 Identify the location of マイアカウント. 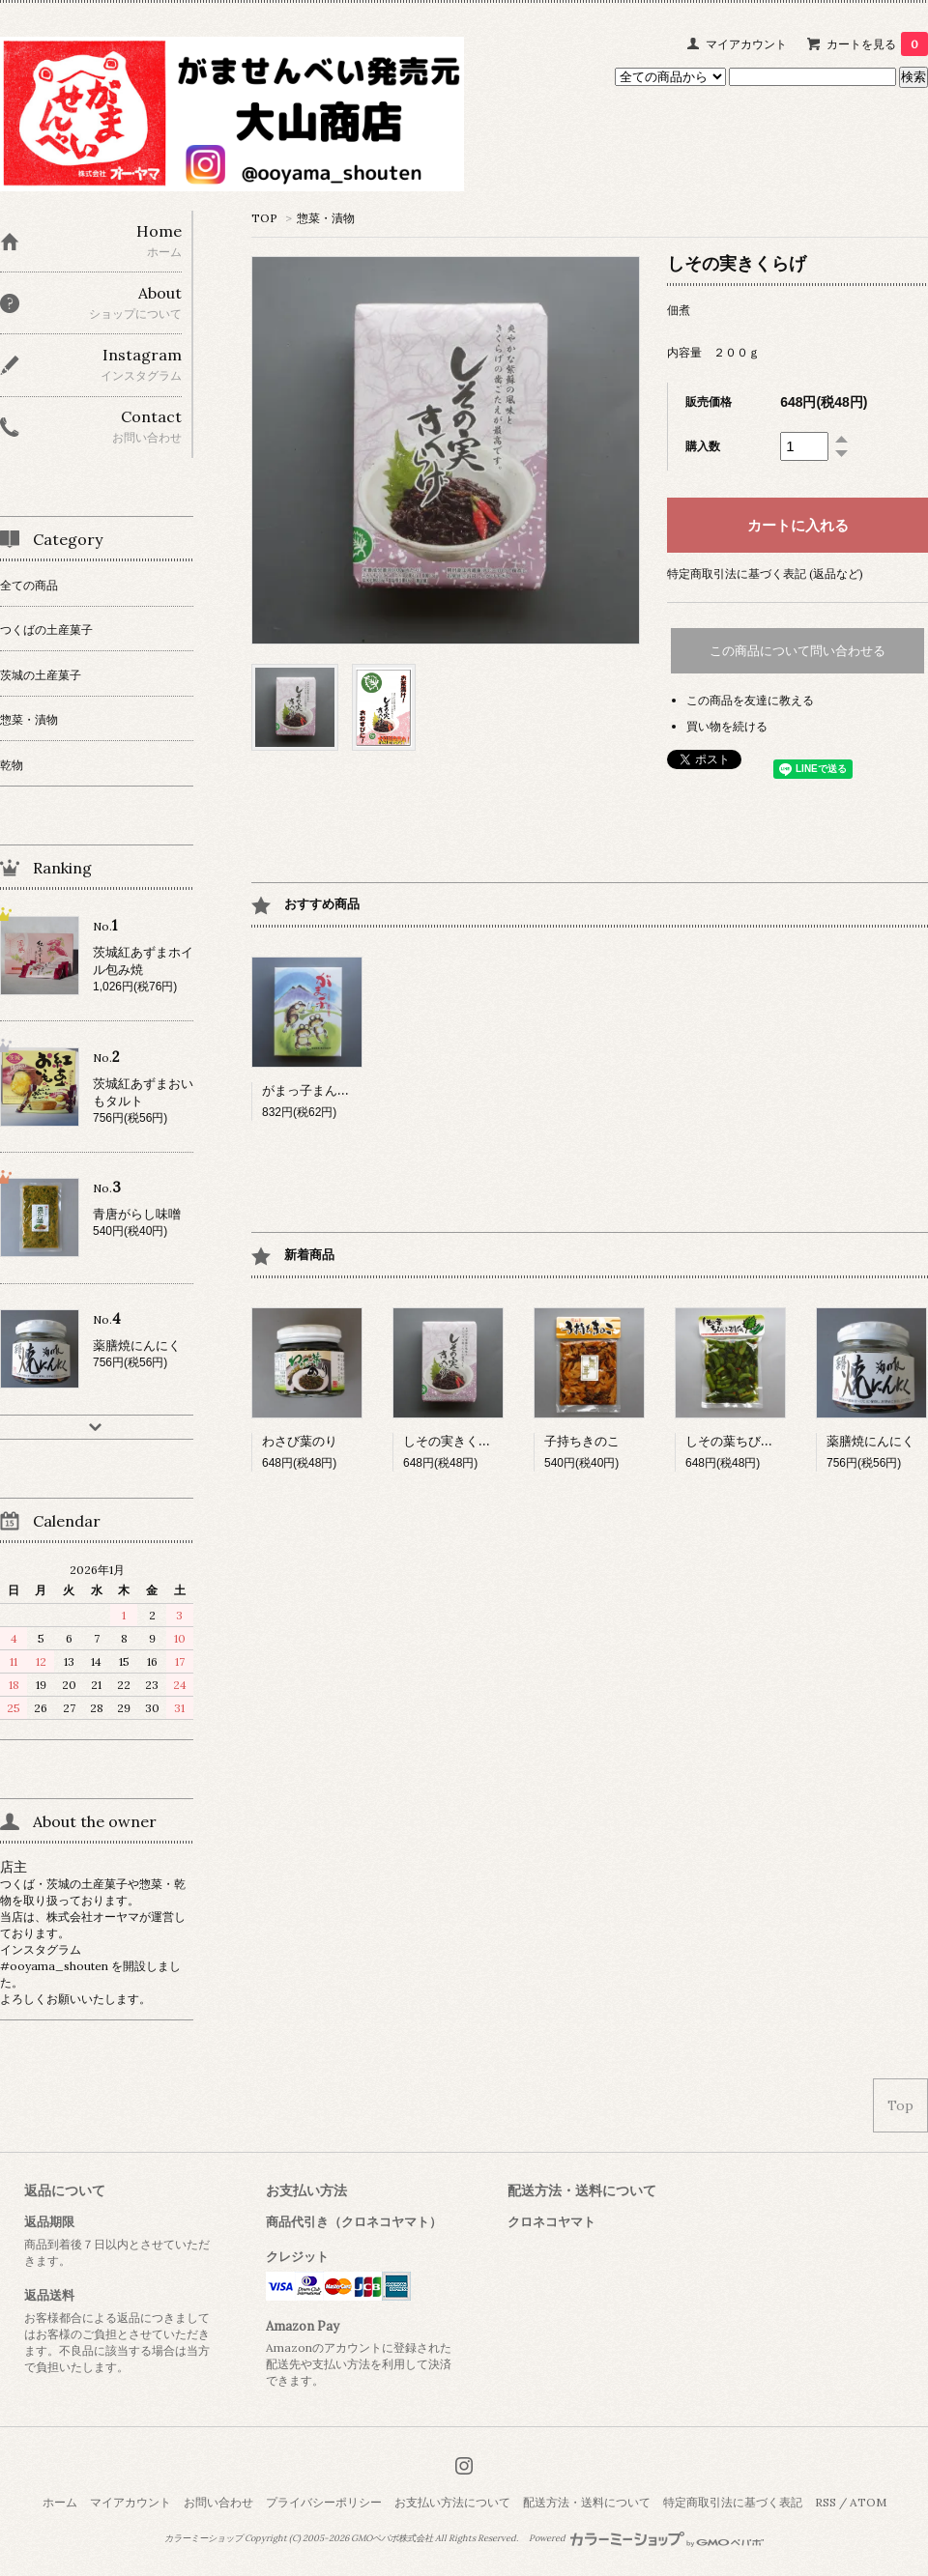
(746, 44).